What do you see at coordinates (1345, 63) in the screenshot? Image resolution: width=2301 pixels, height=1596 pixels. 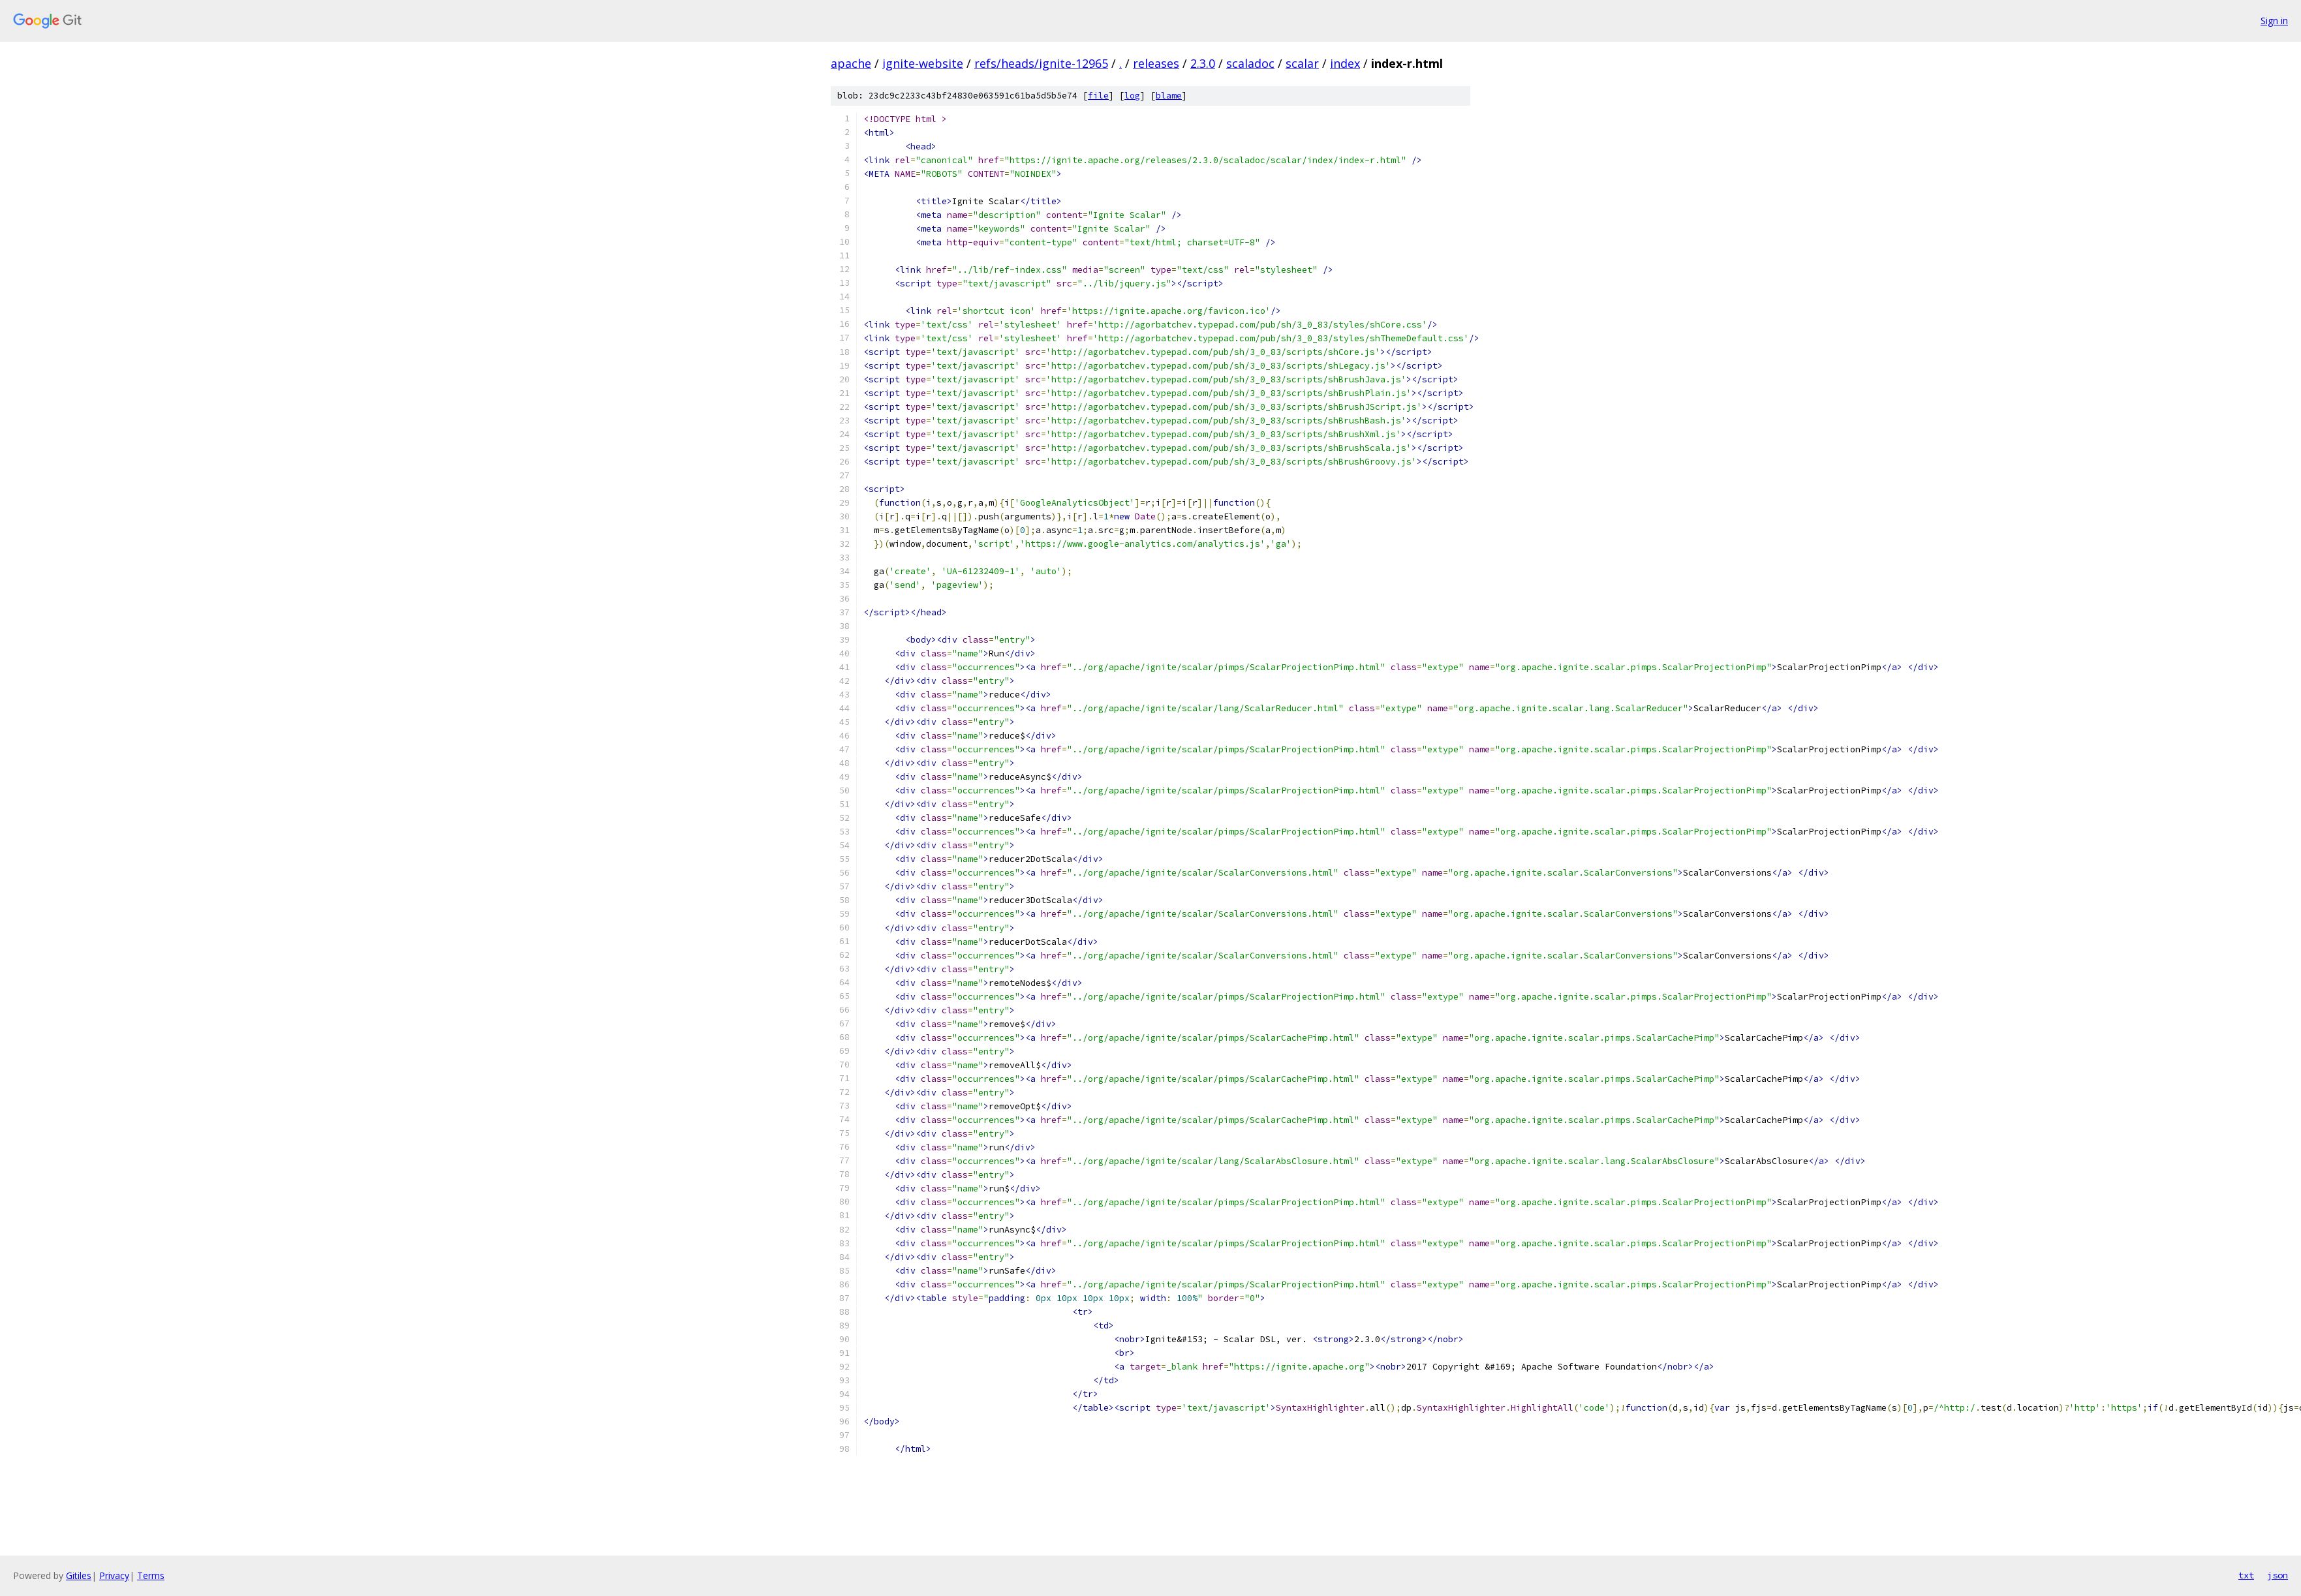 I see `index` at bounding box center [1345, 63].